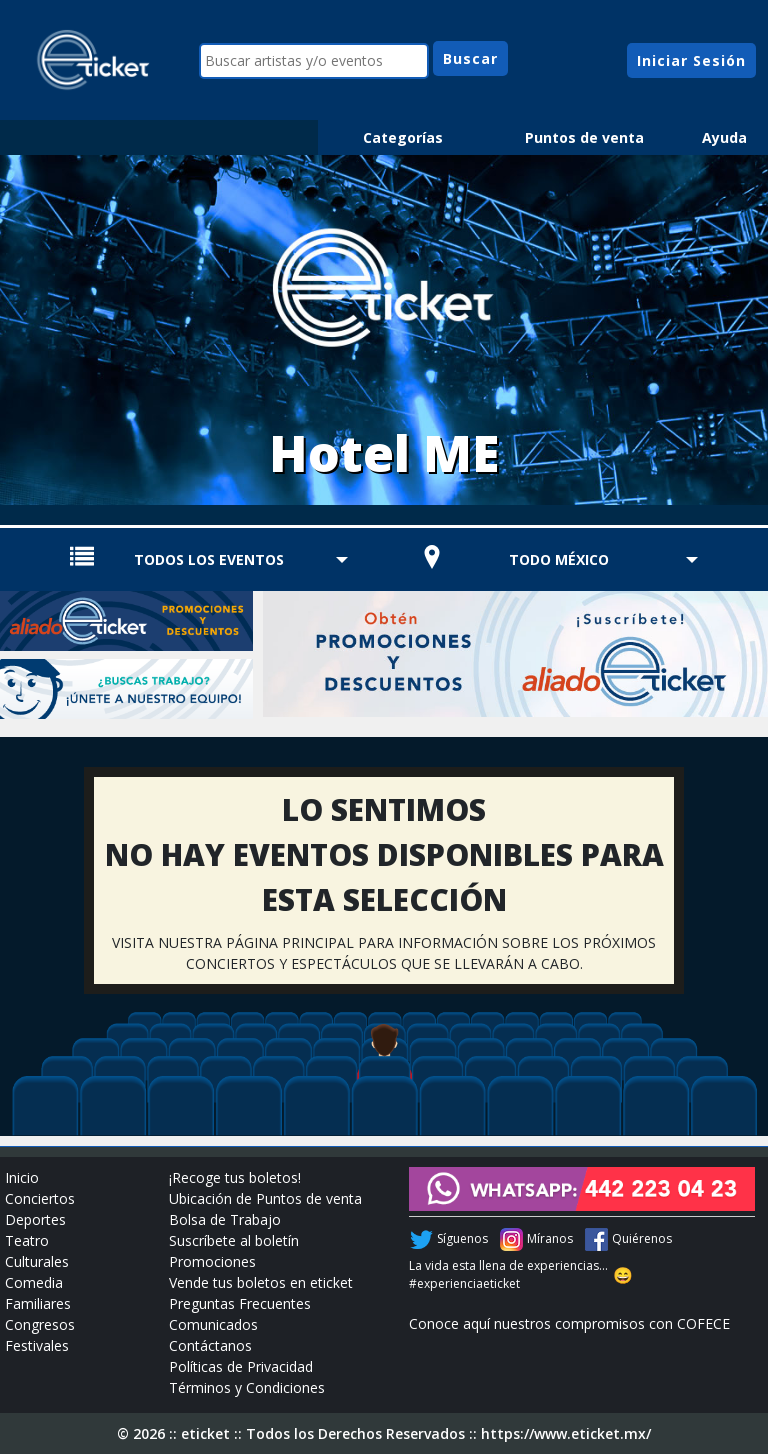 The width and height of the screenshot is (768, 1454). What do you see at coordinates (235, 1177) in the screenshot?
I see `¡Recoge tus boletos!` at bounding box center [235, 1177].